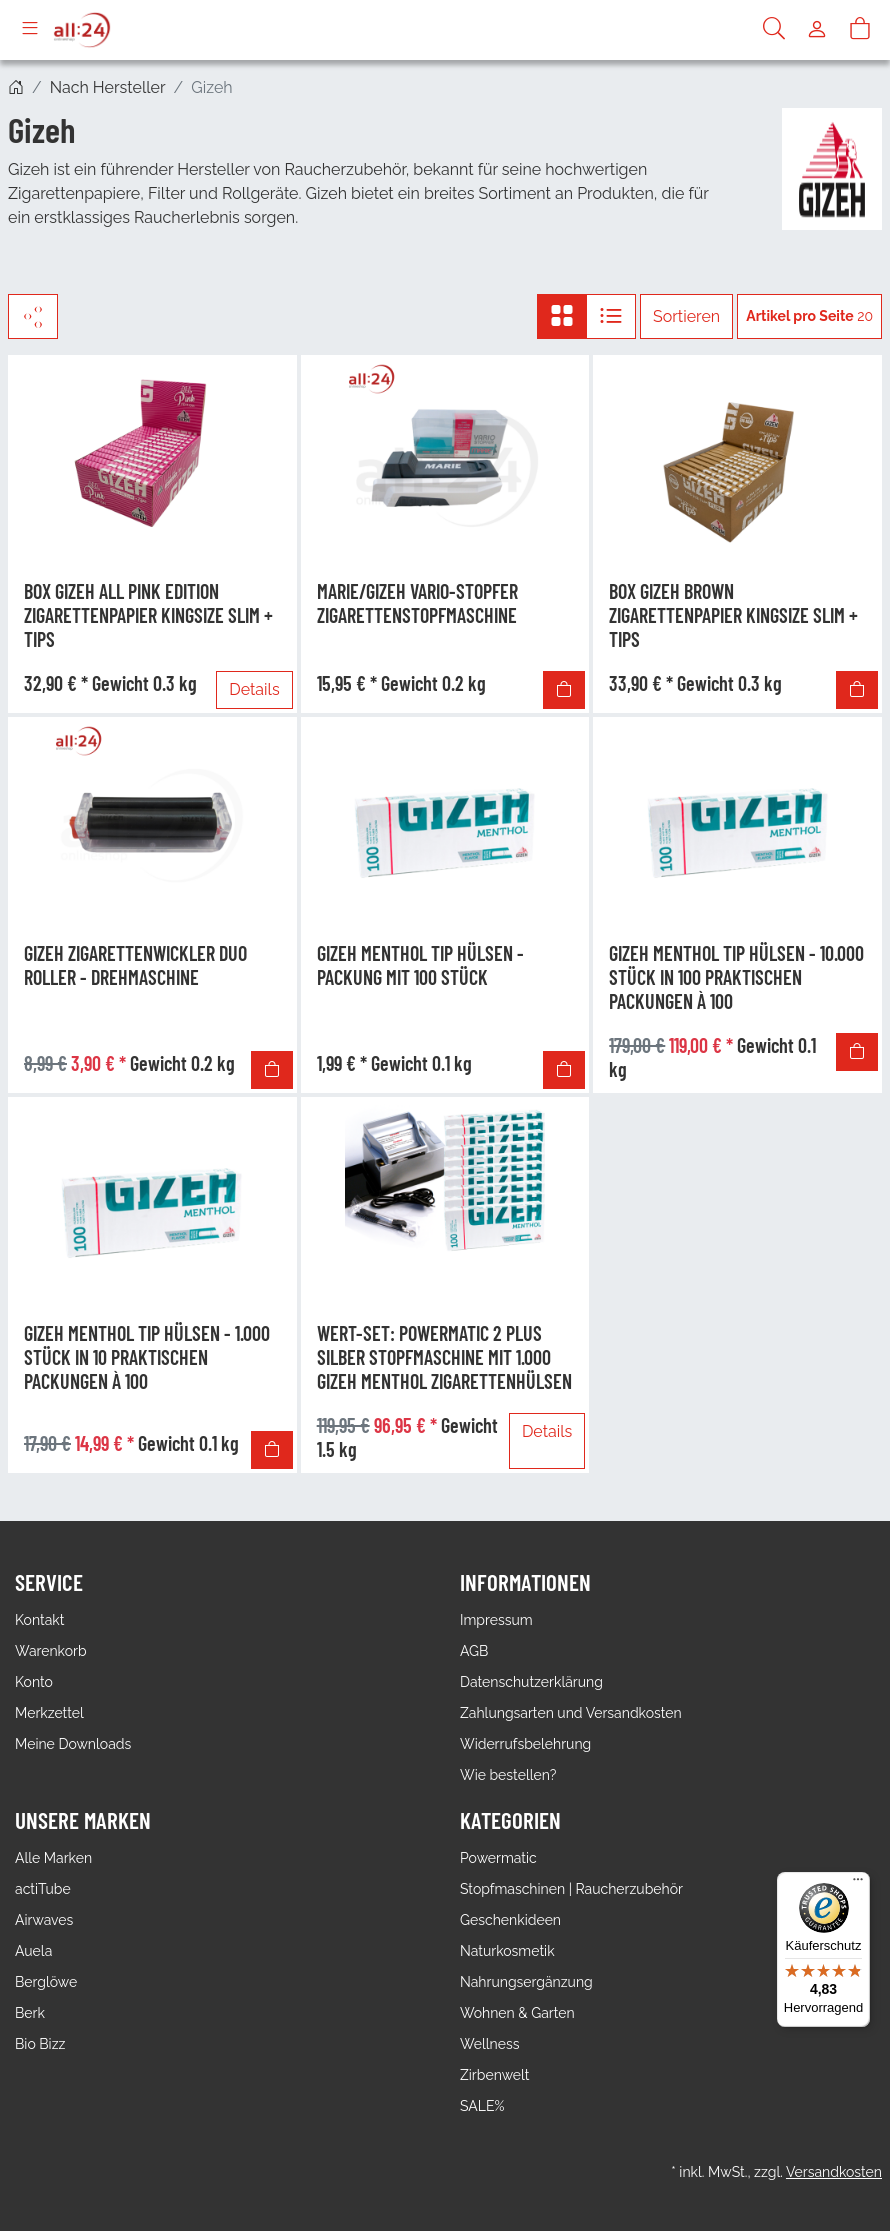  Describe the element at coordinates (858, 1884) in the screenshot. I see `[Menü]` at that location.